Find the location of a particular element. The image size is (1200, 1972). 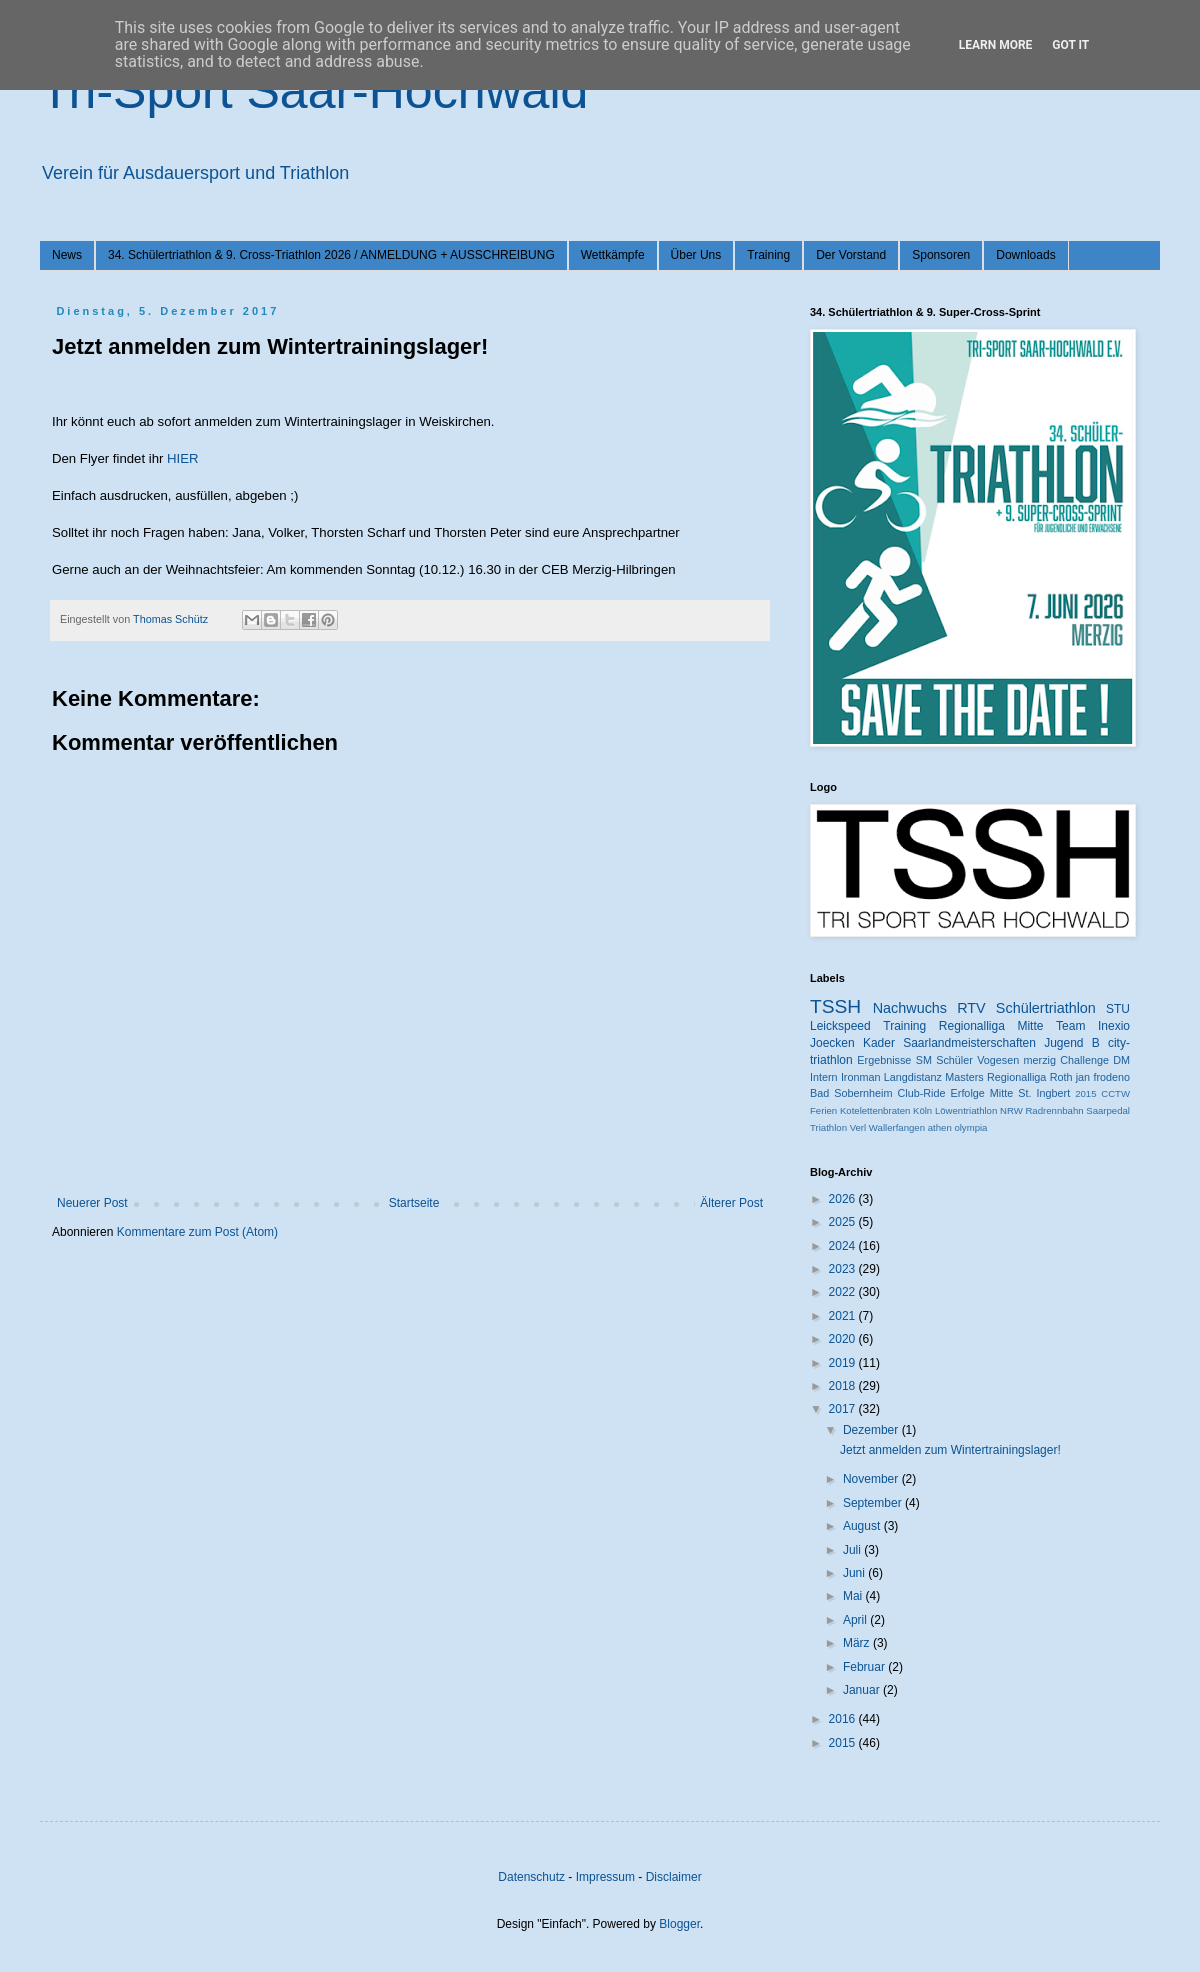

Mai is located at coordinates (854, 1596).